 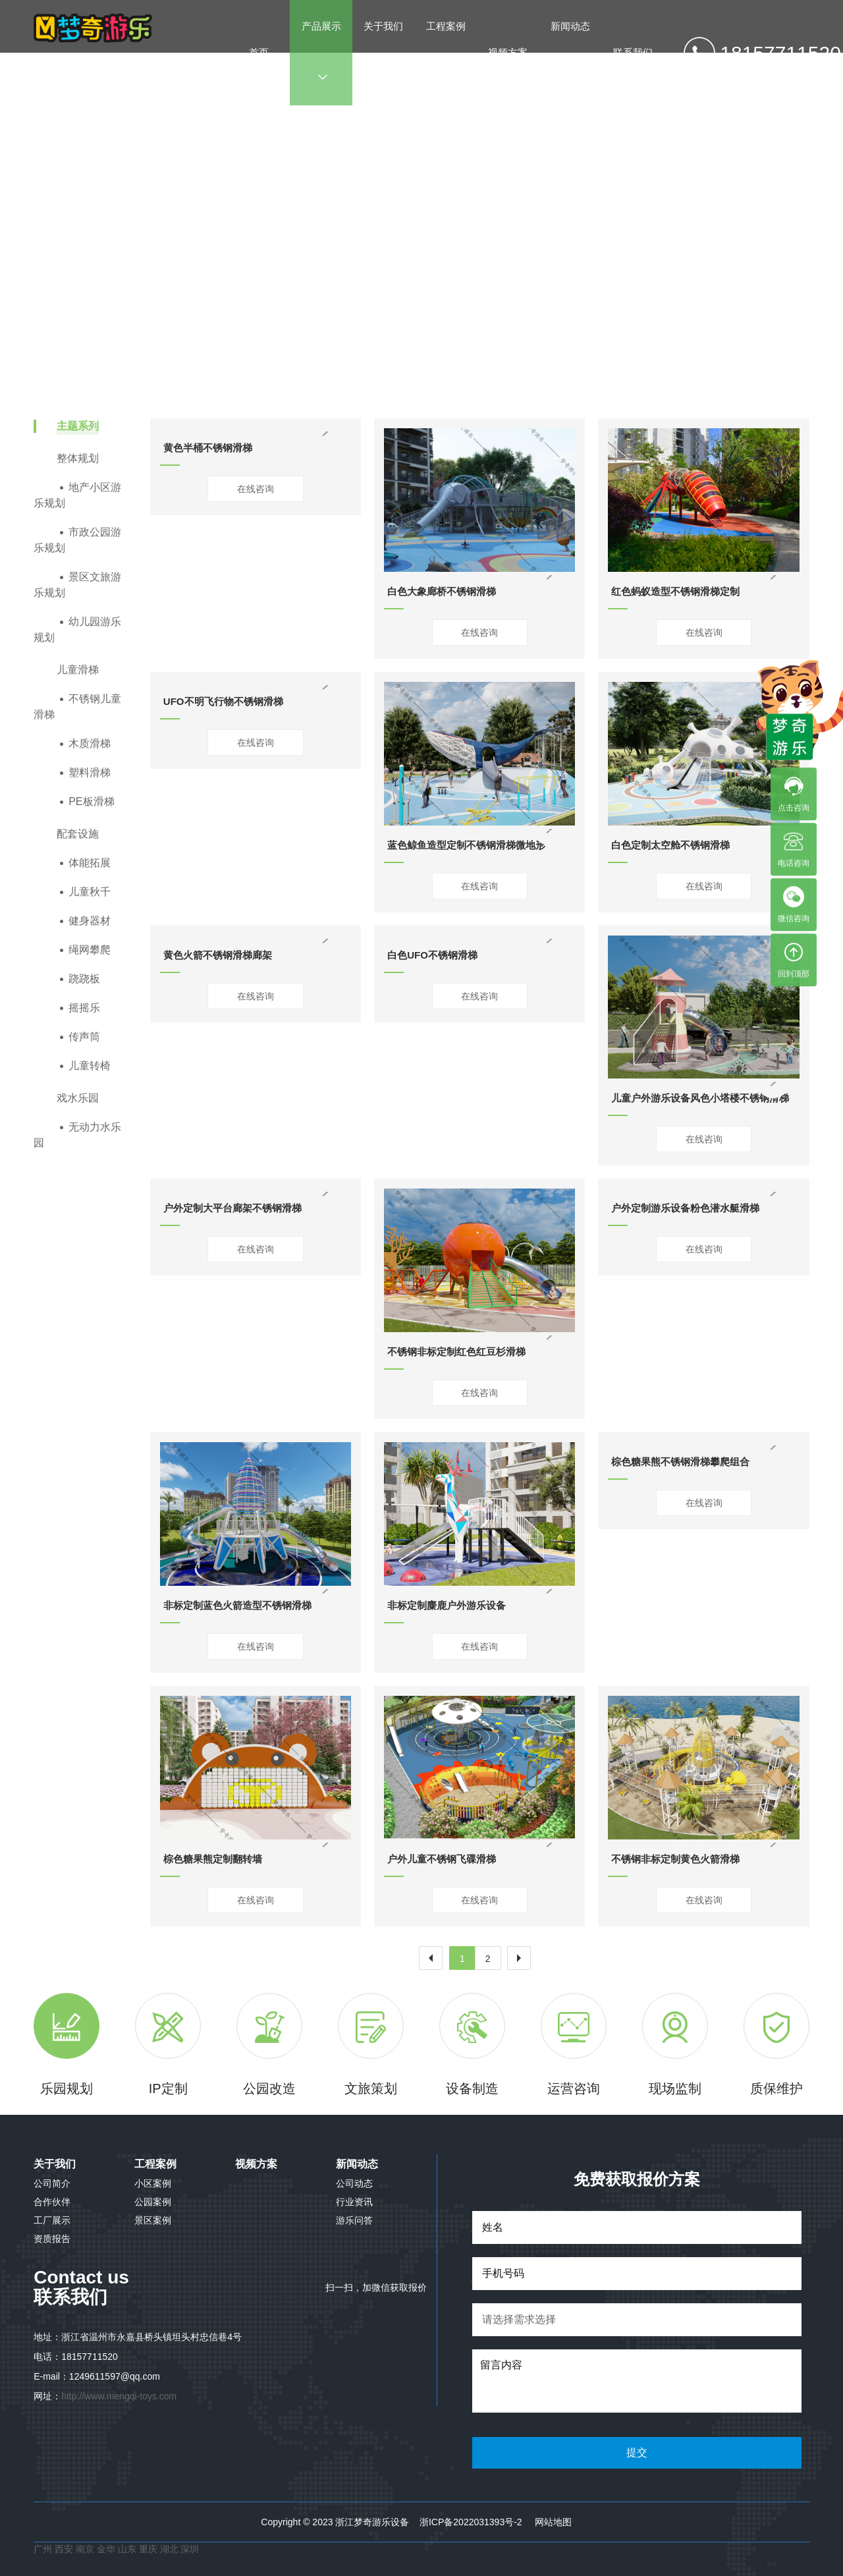 What do you see at coordinates (89, 949) in the screenshot?
I see `绳网攀爬` at bounding box center [89, 949].